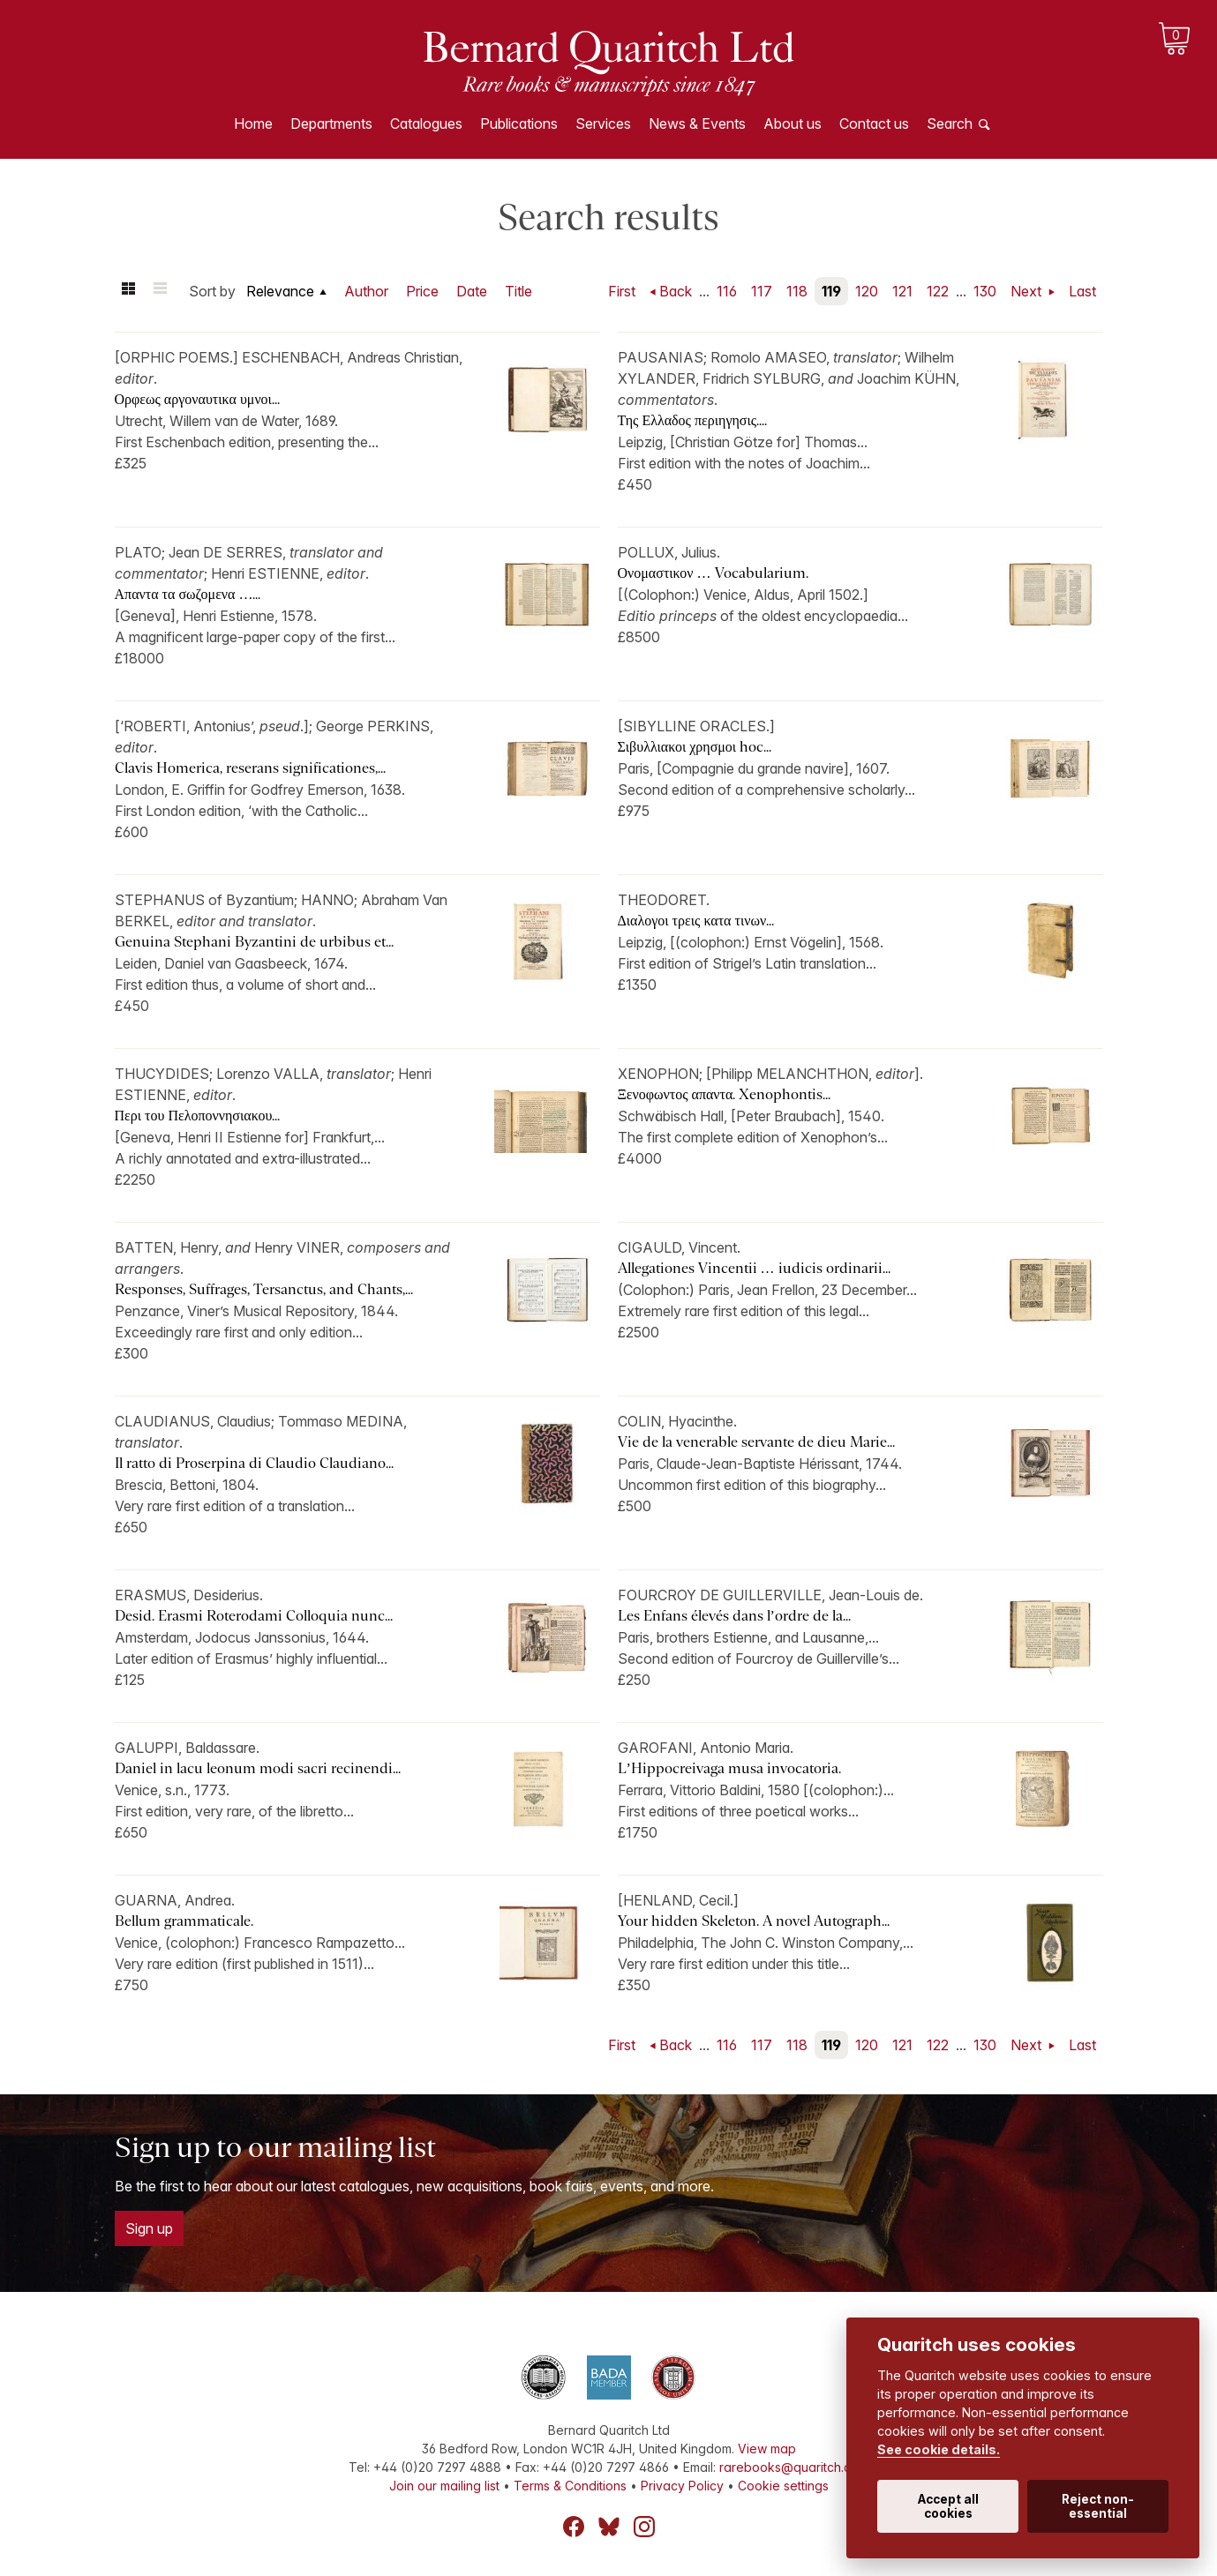  What do you see at coordinates (197, 399) in the screenshot?
I see `Ορφεως αργοναυτικα υμνοι...` at bounding box center [197, 399].